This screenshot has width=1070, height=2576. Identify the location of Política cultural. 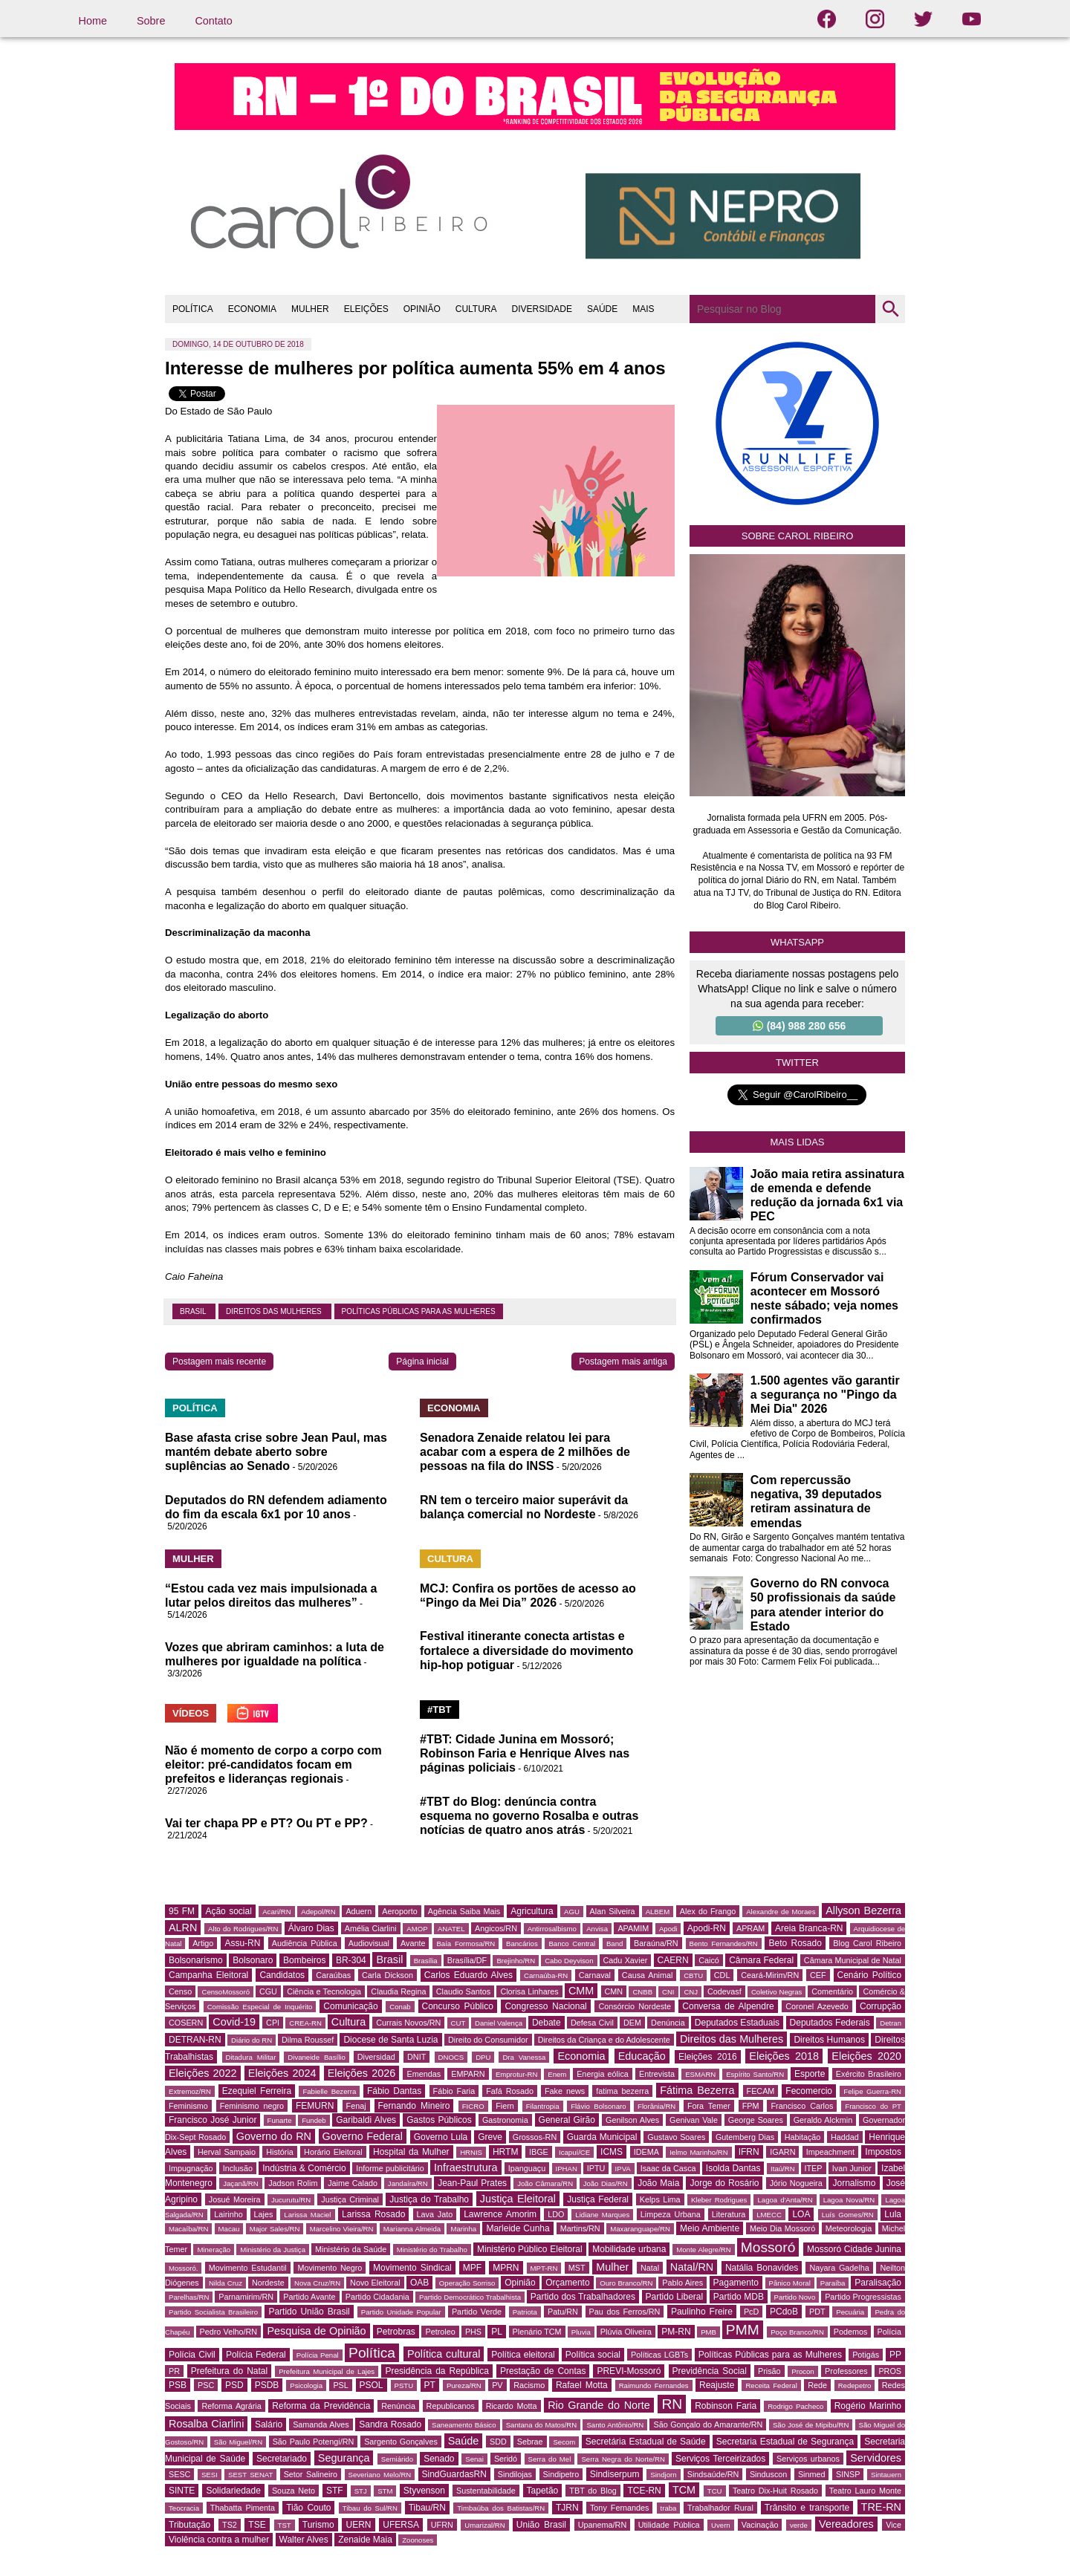
(443, 2354).